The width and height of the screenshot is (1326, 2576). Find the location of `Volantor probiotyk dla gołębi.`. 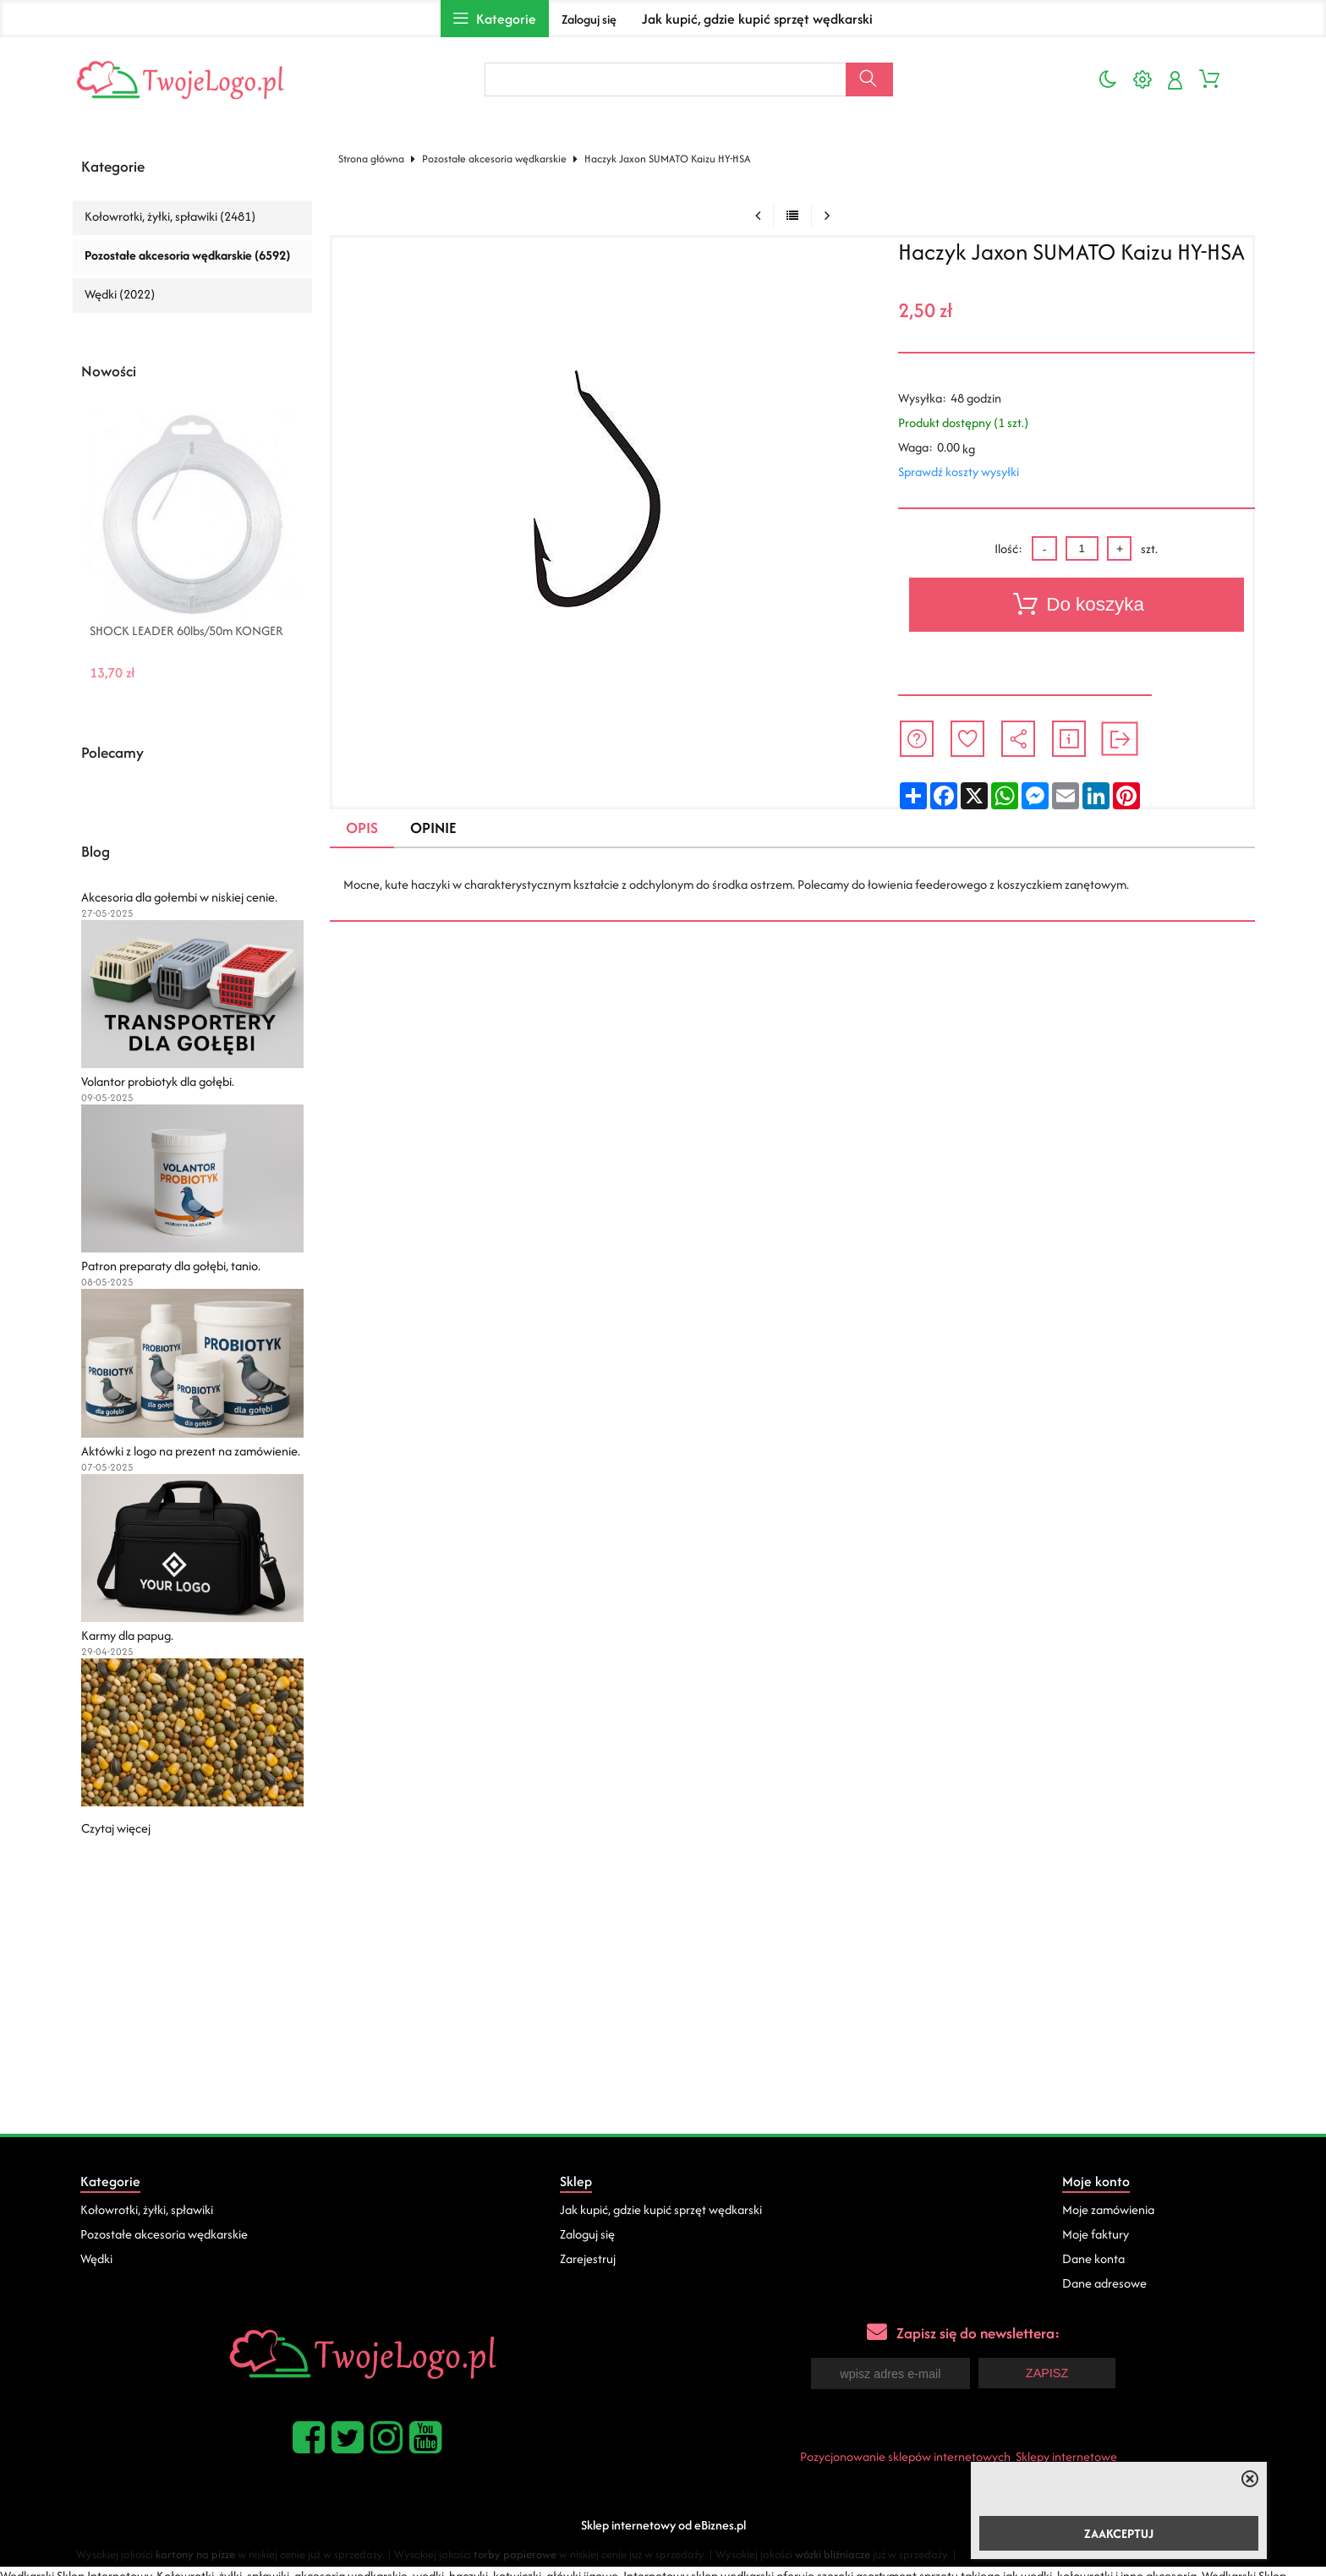

Volantor probiotyk dla gołębi. is located at coordinates (157, 1081).